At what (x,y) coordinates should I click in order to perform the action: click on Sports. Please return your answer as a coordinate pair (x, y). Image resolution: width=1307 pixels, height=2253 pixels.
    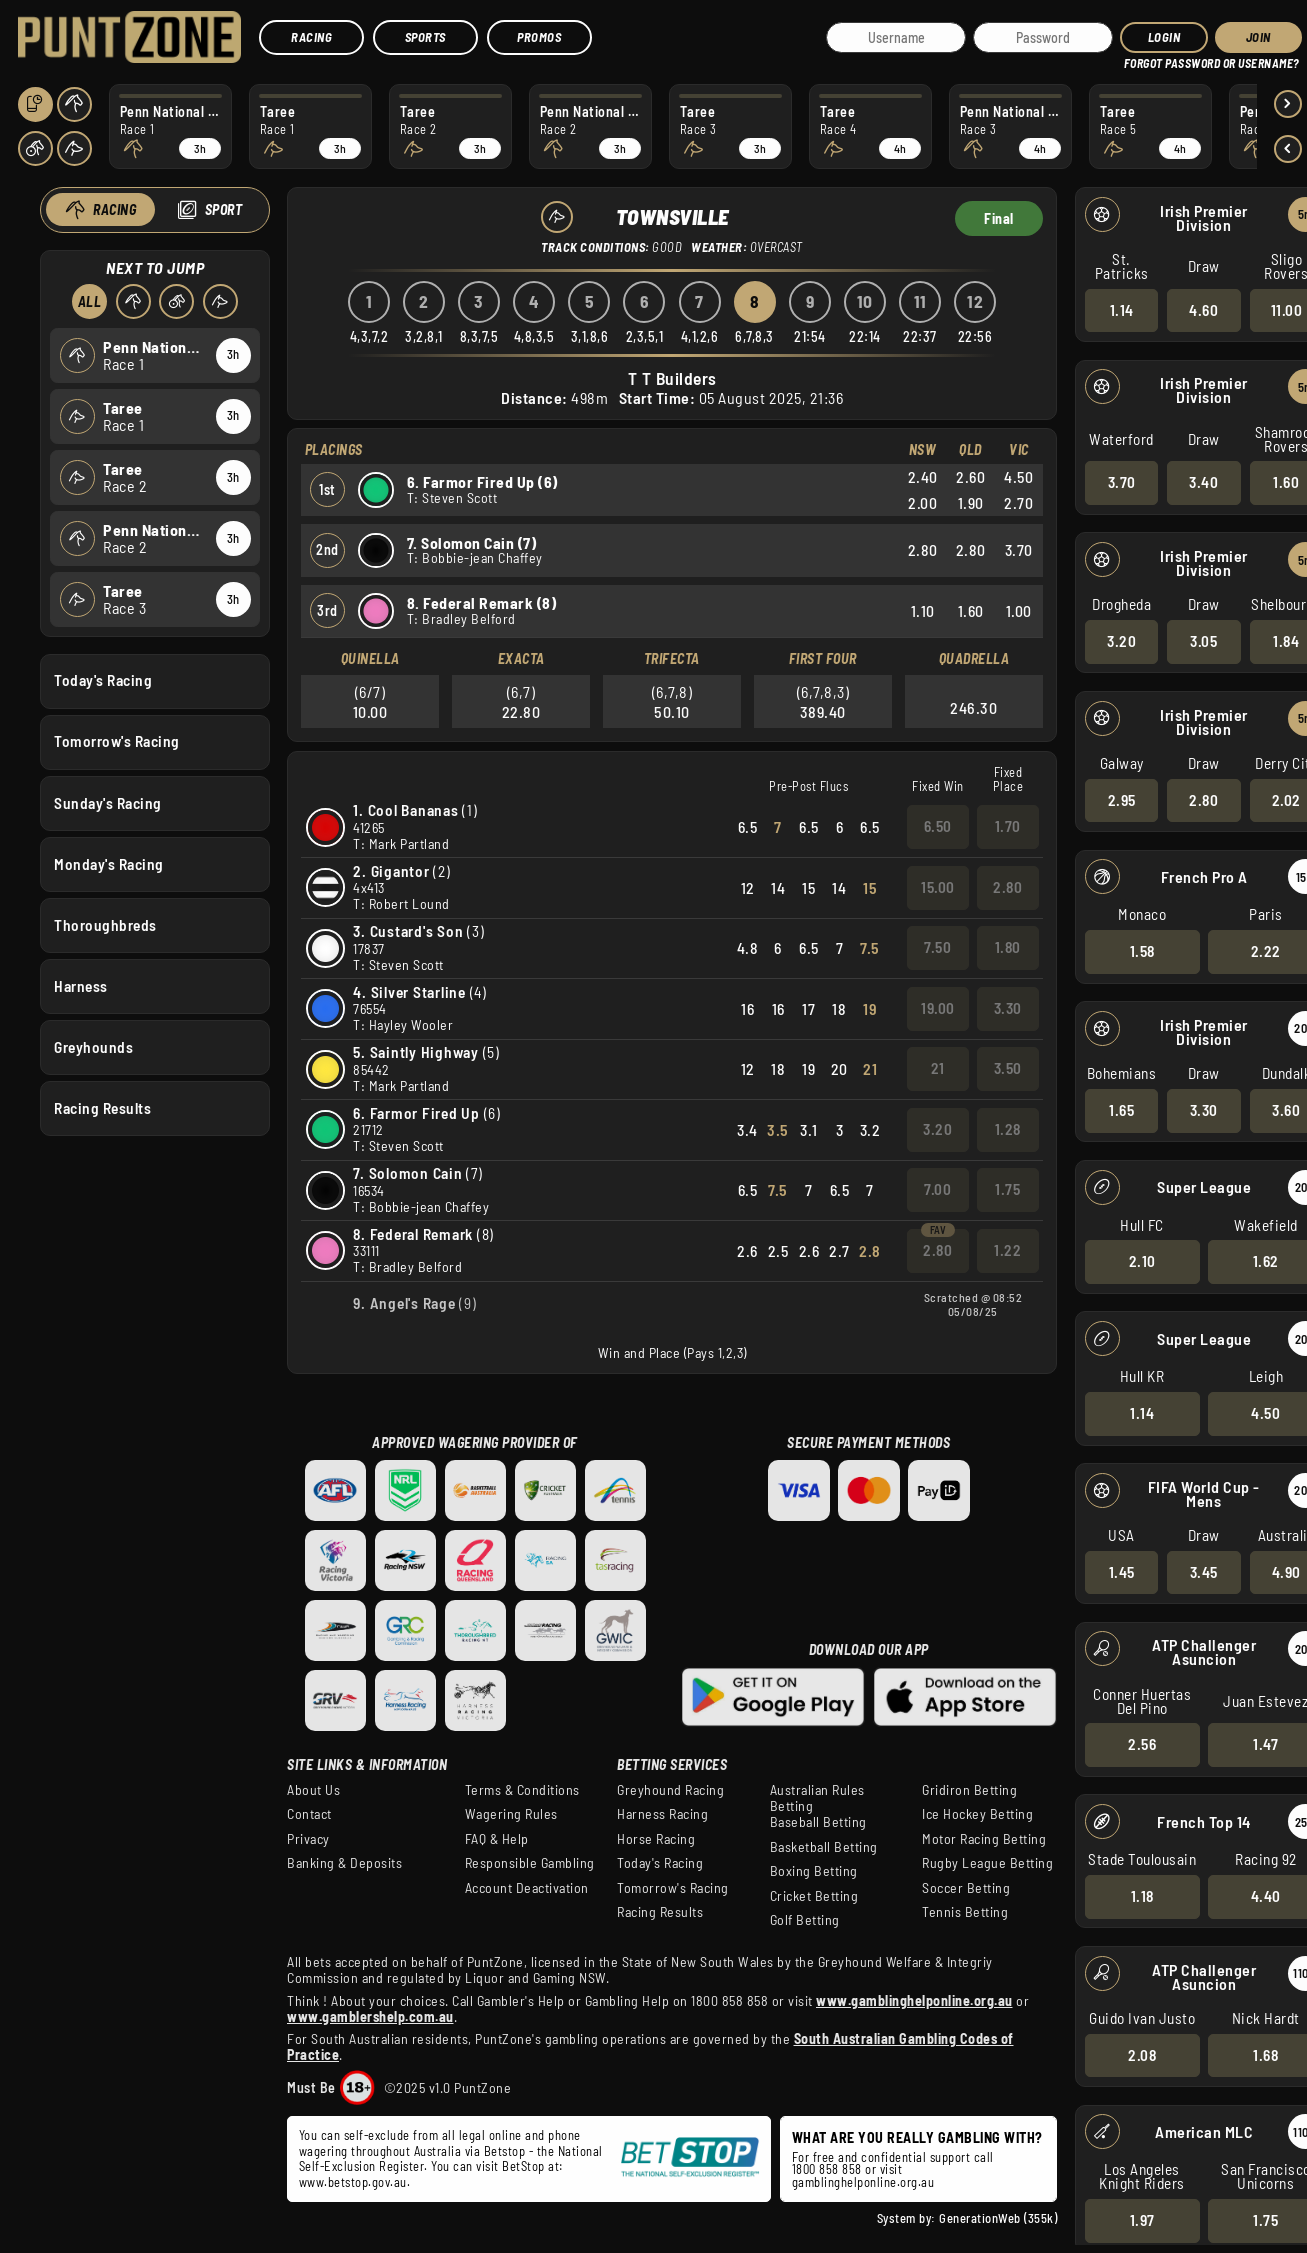
    Looking at the image, I should click on (425, 37).